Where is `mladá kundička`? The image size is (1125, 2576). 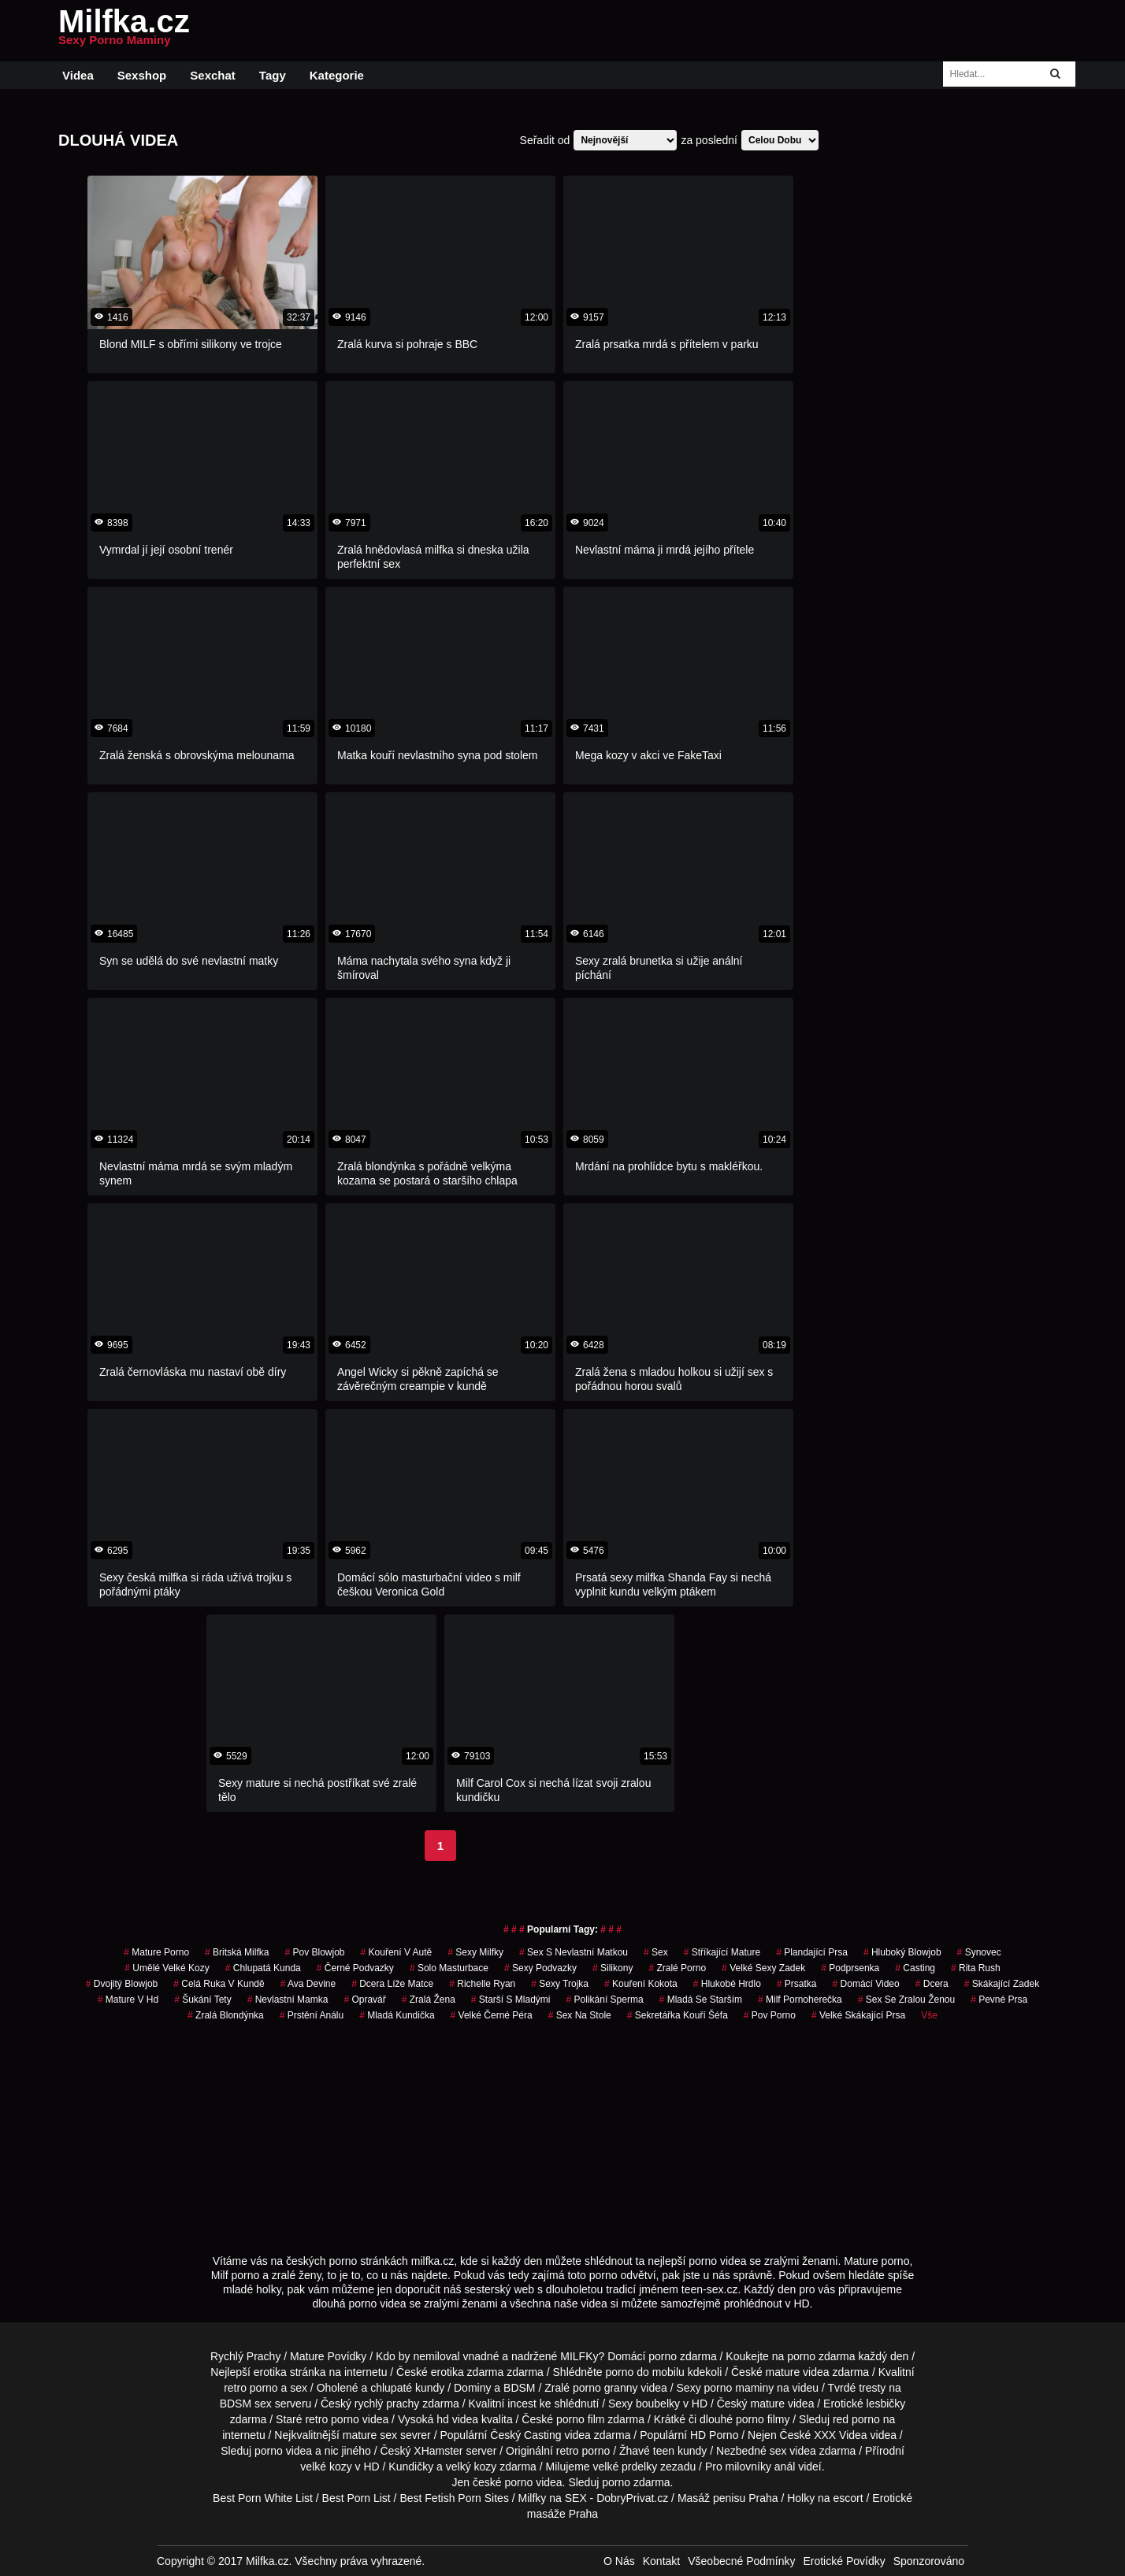 mladá kundička is located at coordinates (396, 2015).